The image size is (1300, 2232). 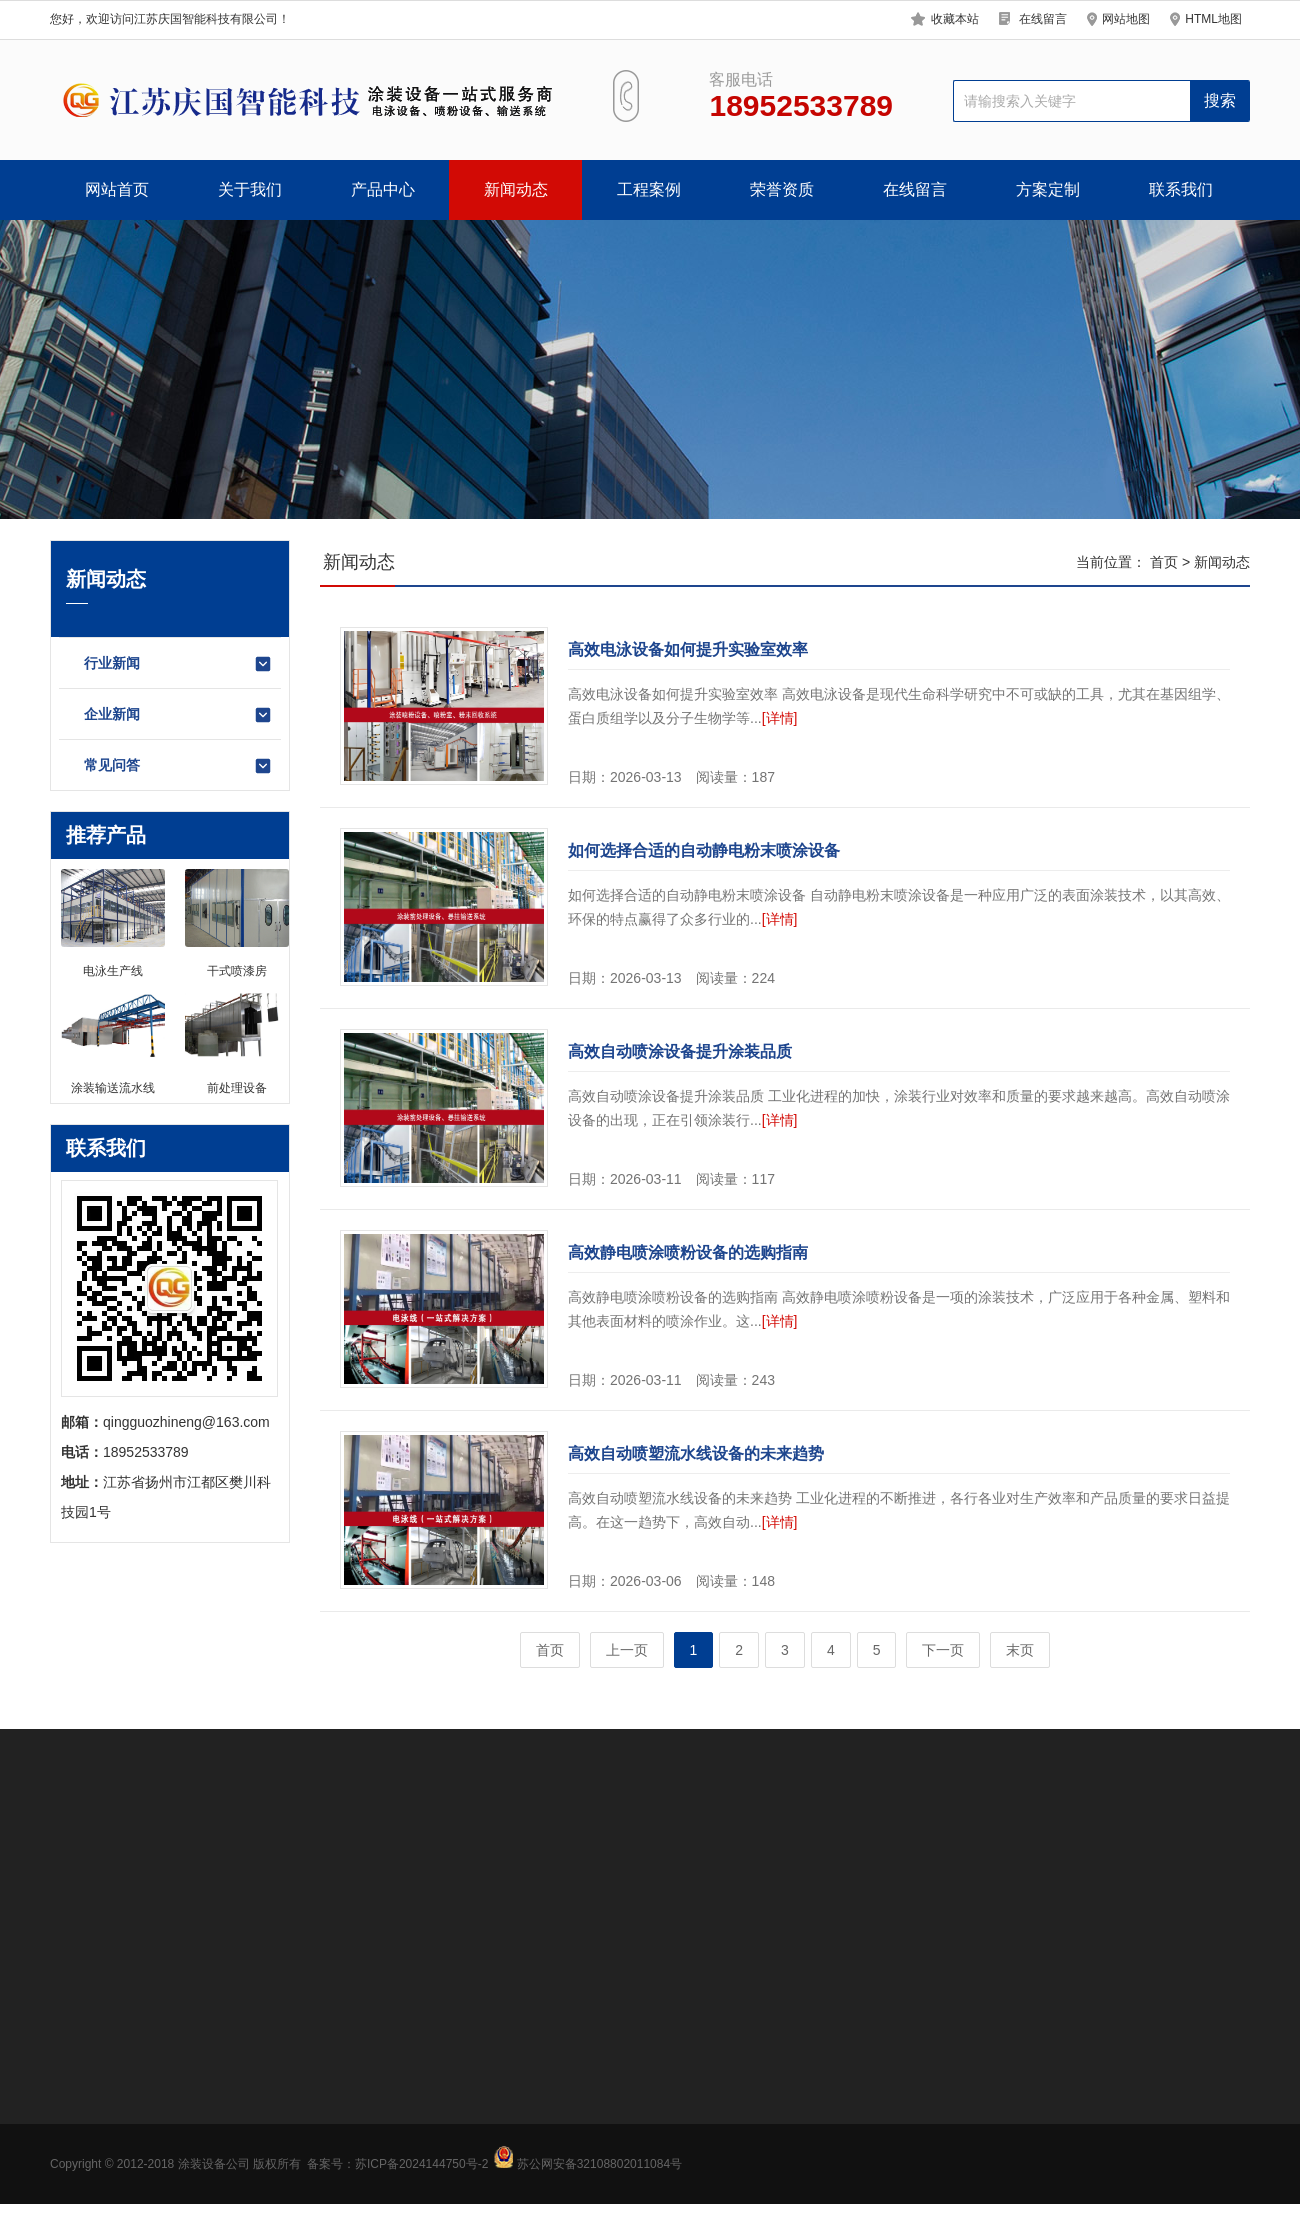 What do you see at coordinates (782, 189) in the screenshot?
I see `荣誉资质` at bounding box center [782, 189].